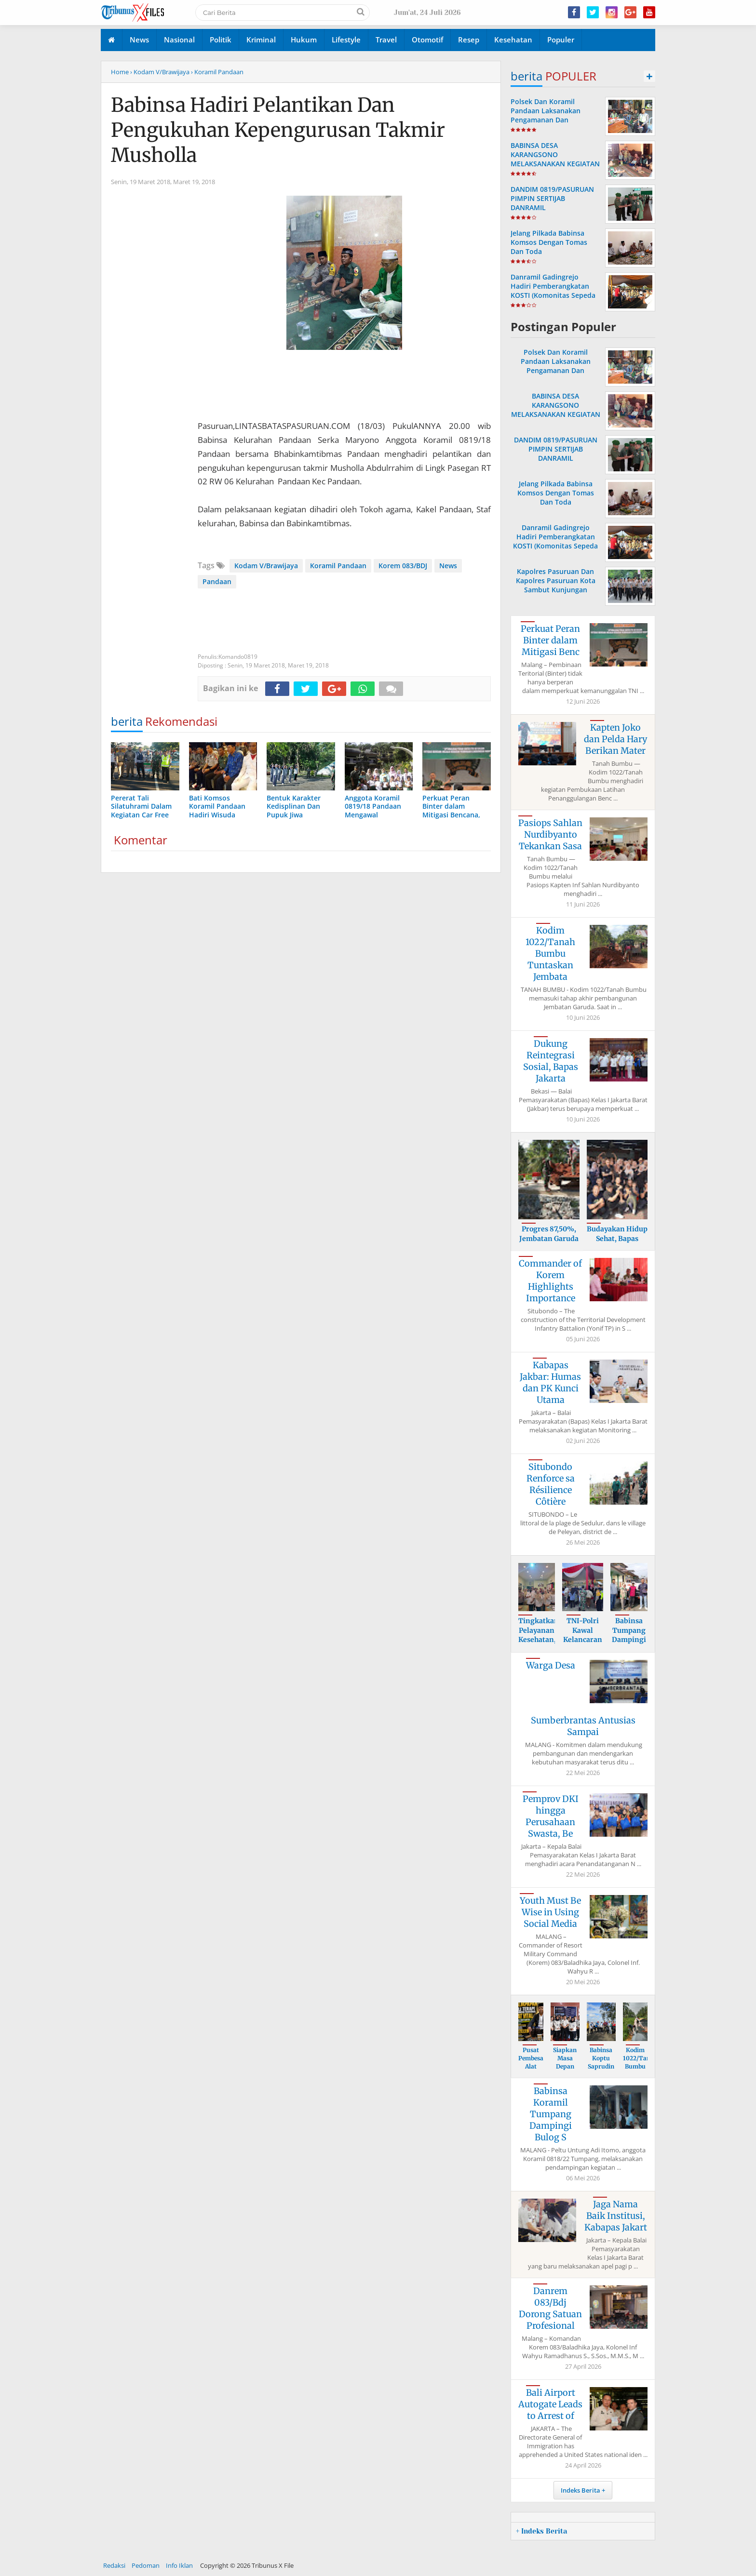  Describe the element at coordinates (580, 2490) in the screenshot. I see `Indeks Berita` at that location.